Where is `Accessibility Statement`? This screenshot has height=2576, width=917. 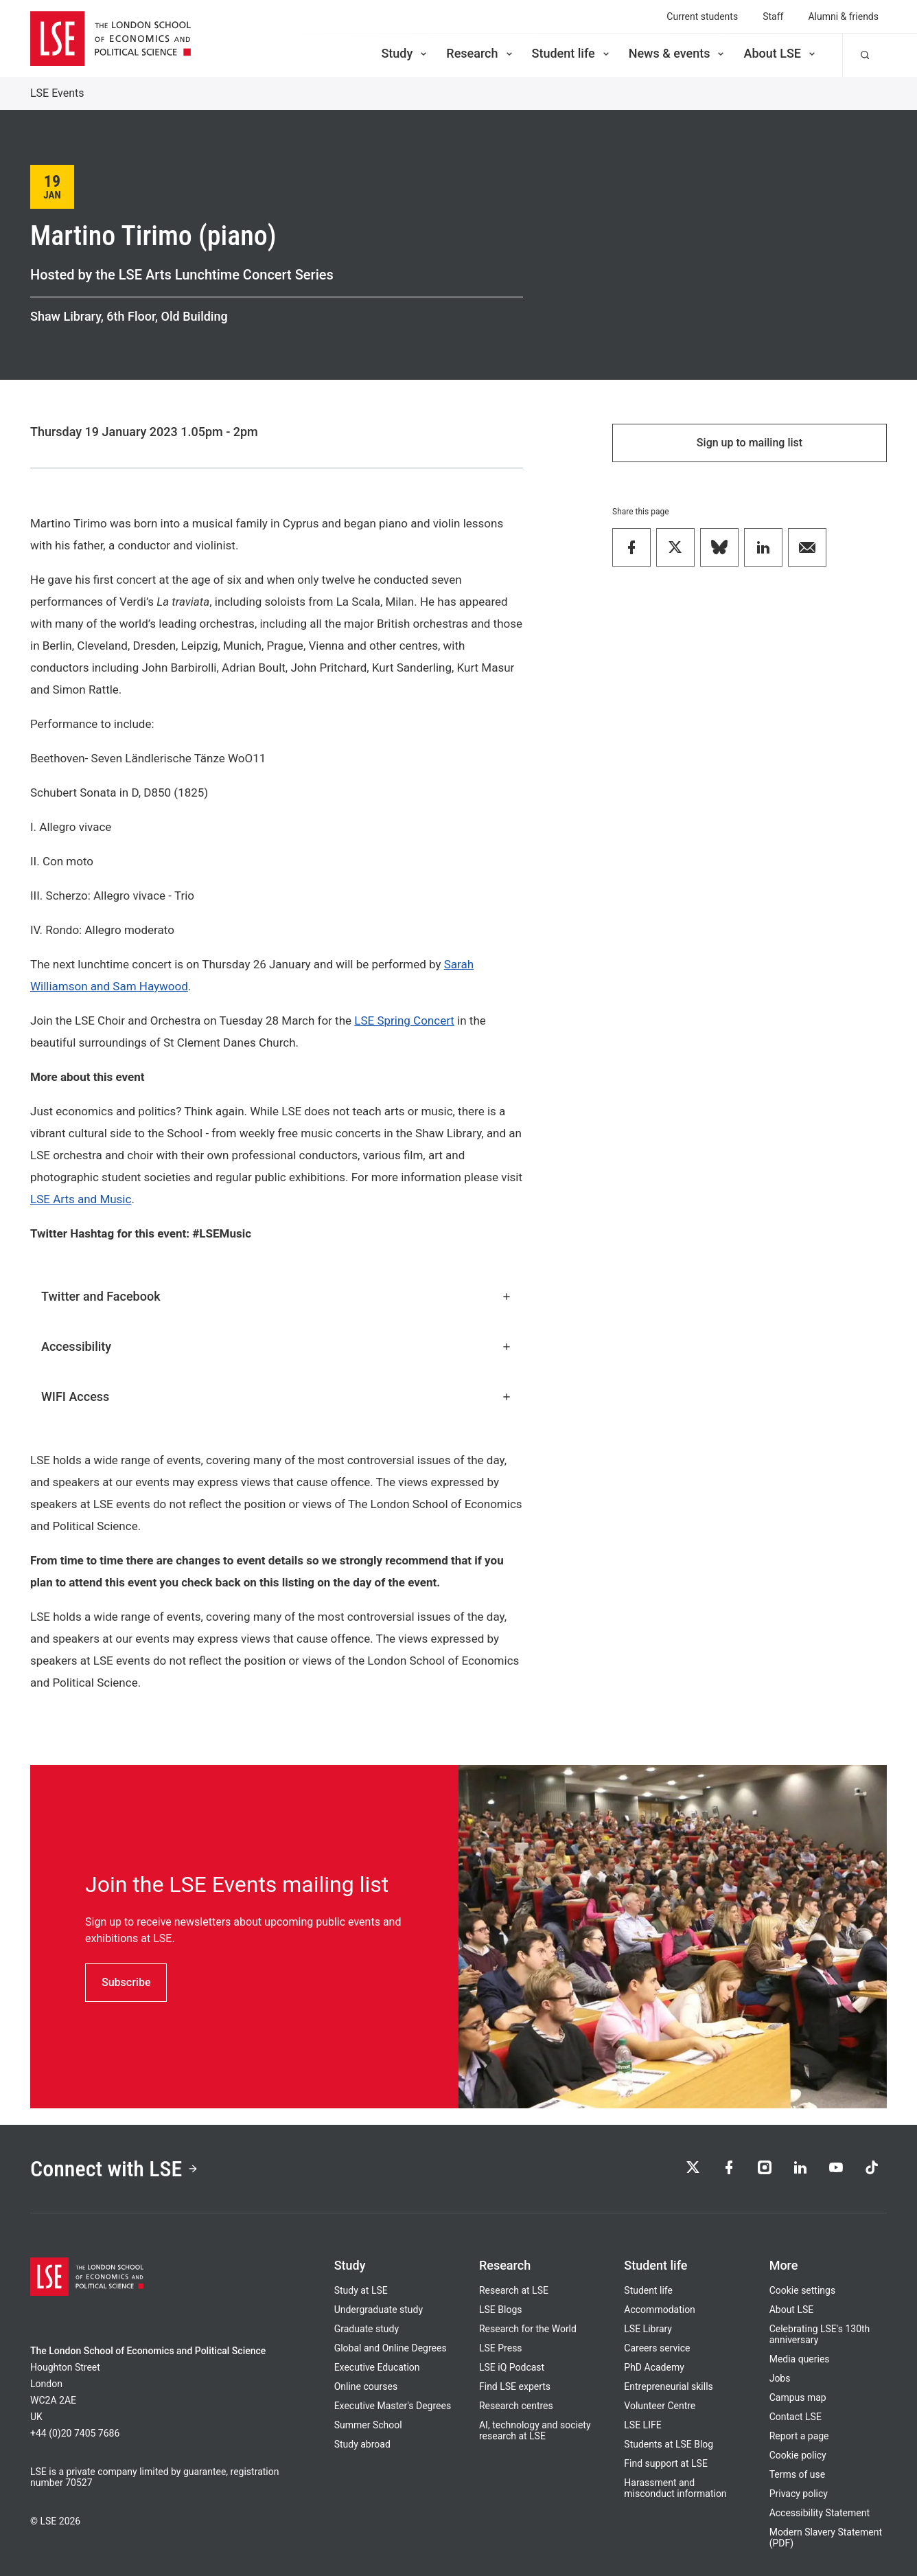
Accessibility Statement is located at coordinates (819, 2512).